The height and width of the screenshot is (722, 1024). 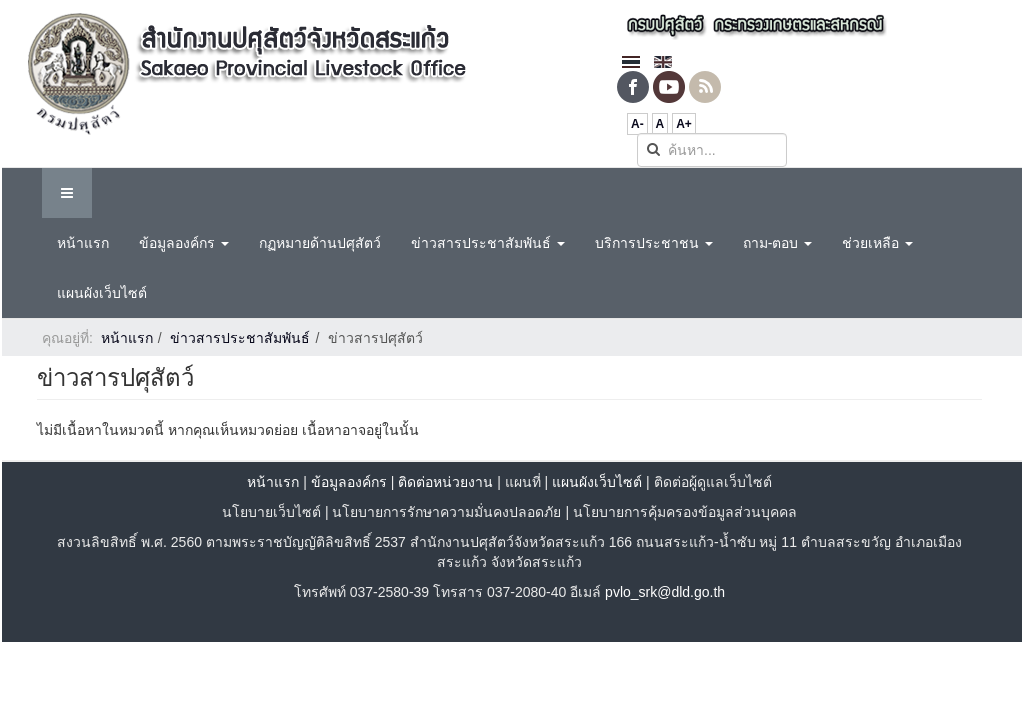 I want to click on pvlo_srk@dld.go.th, so click(x=665, y=592).